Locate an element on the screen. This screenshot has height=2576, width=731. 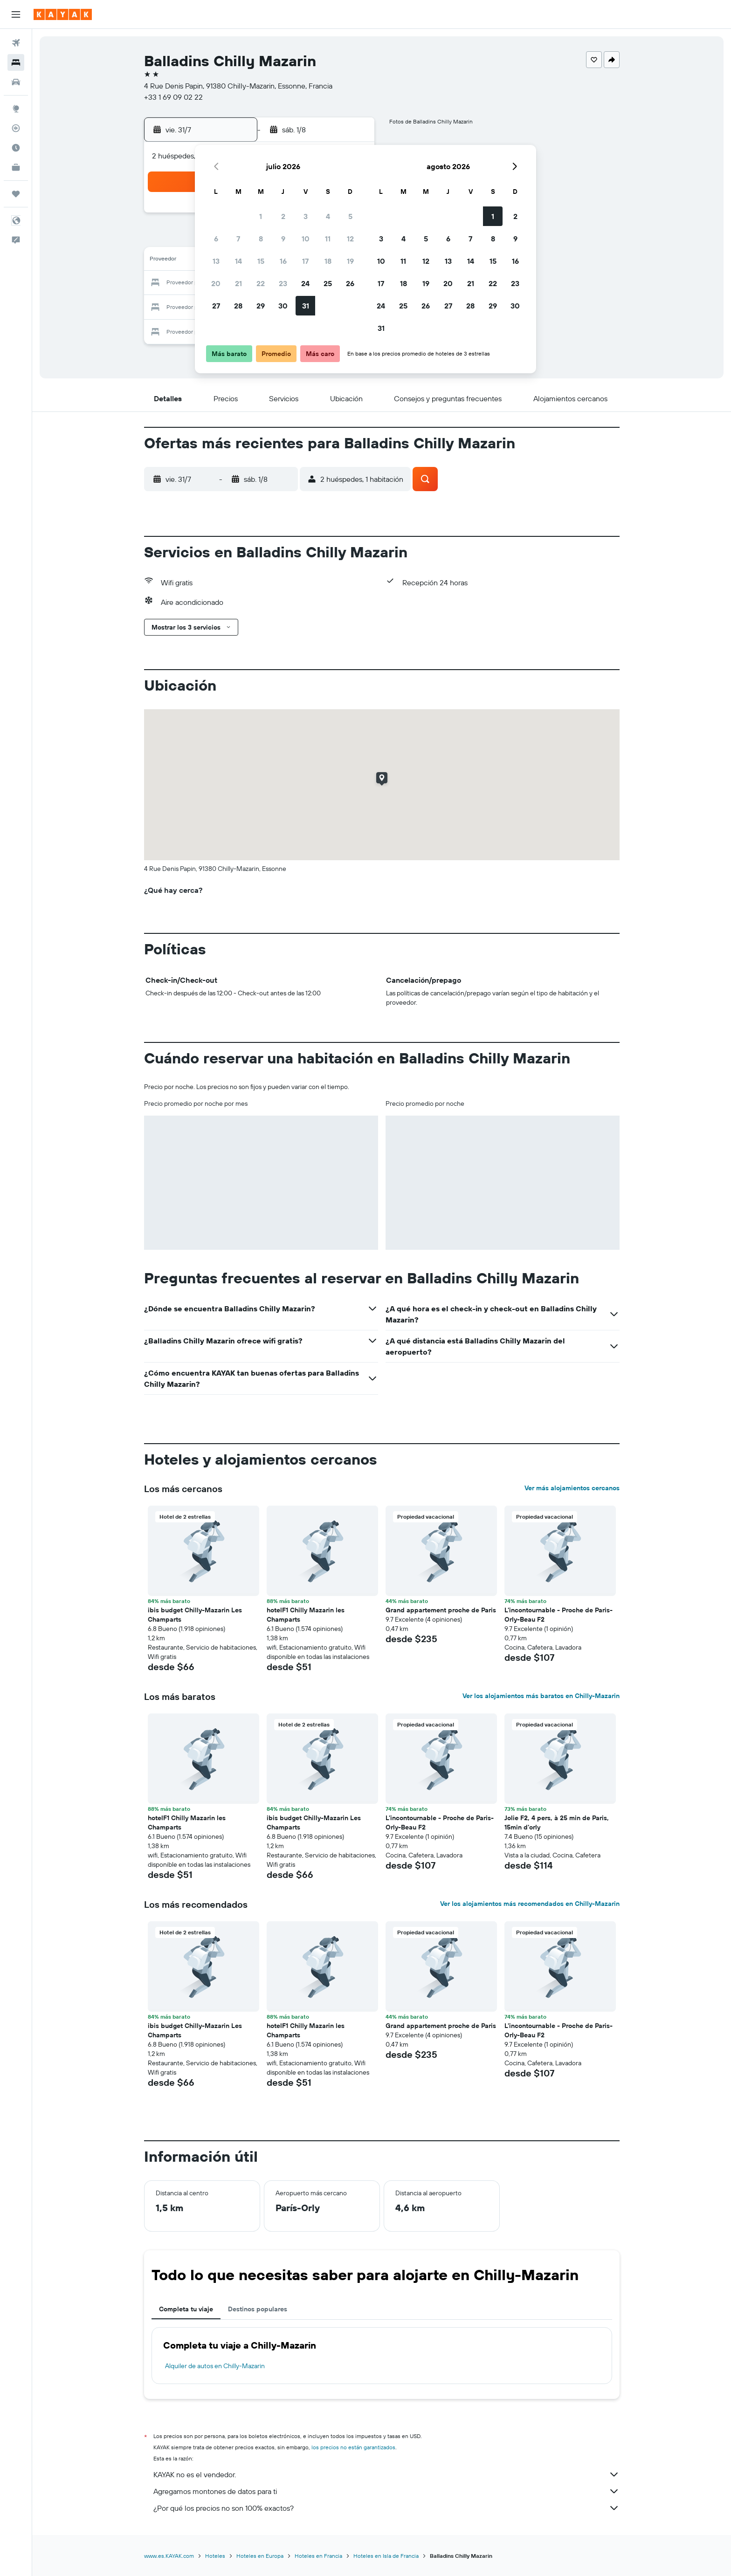
24 [button] is located at coordinates (305, 283).